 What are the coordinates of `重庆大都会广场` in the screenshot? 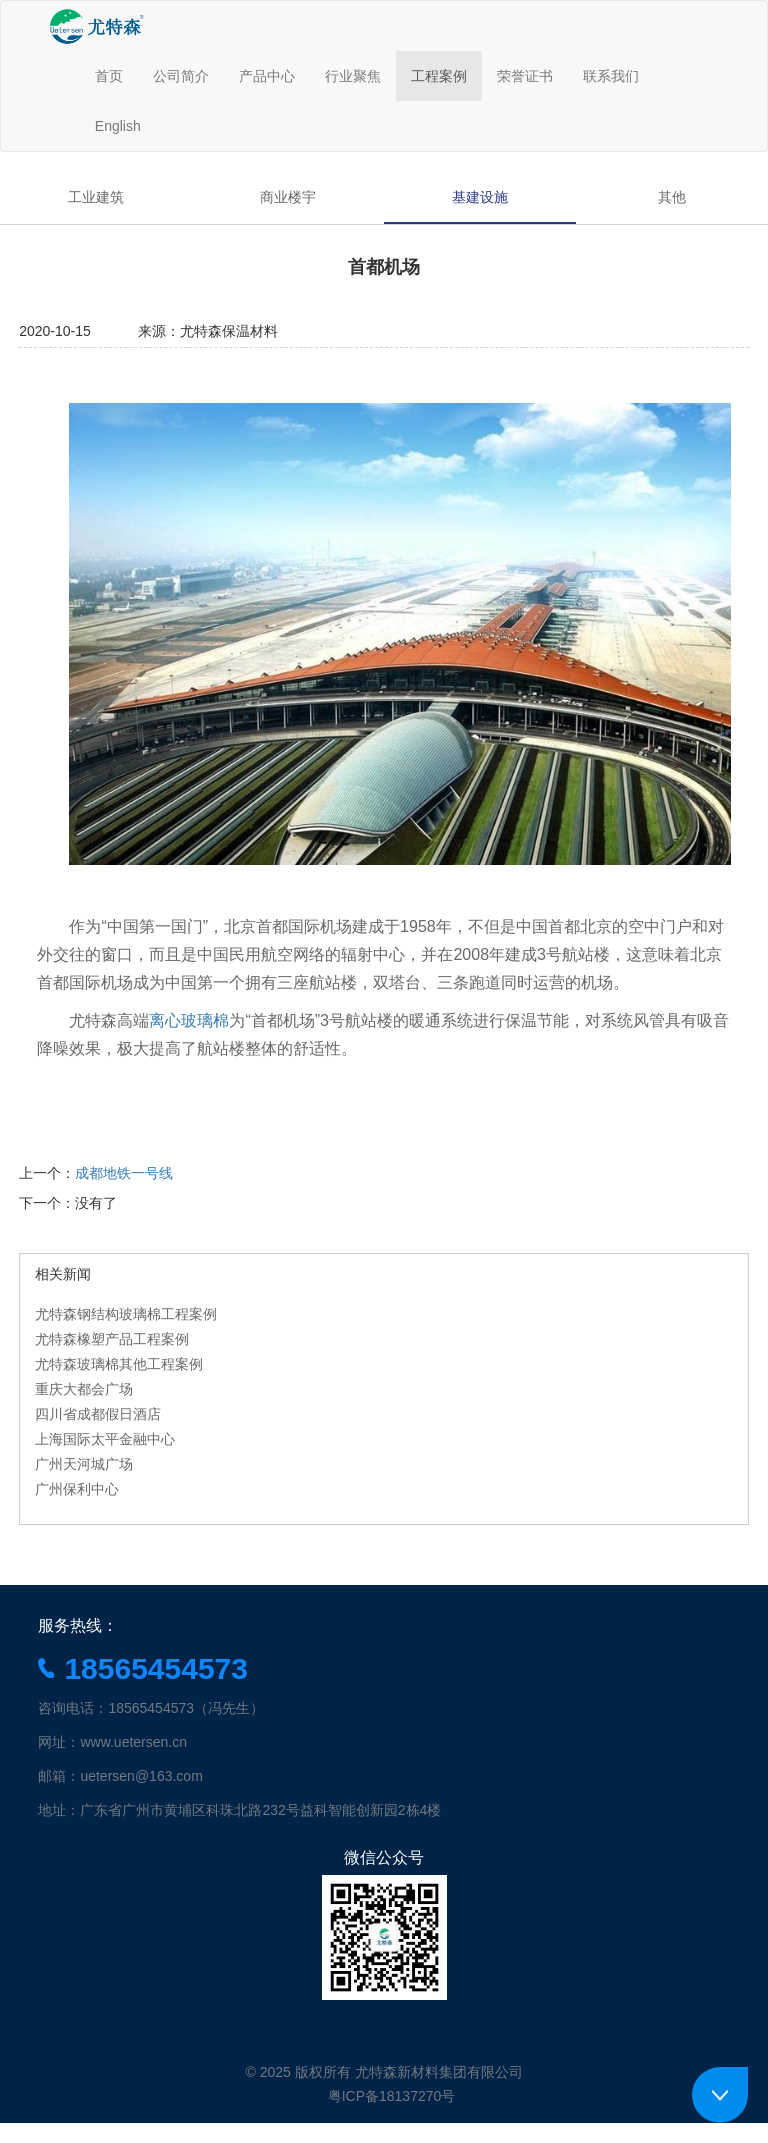 It's located at (84, 1389).